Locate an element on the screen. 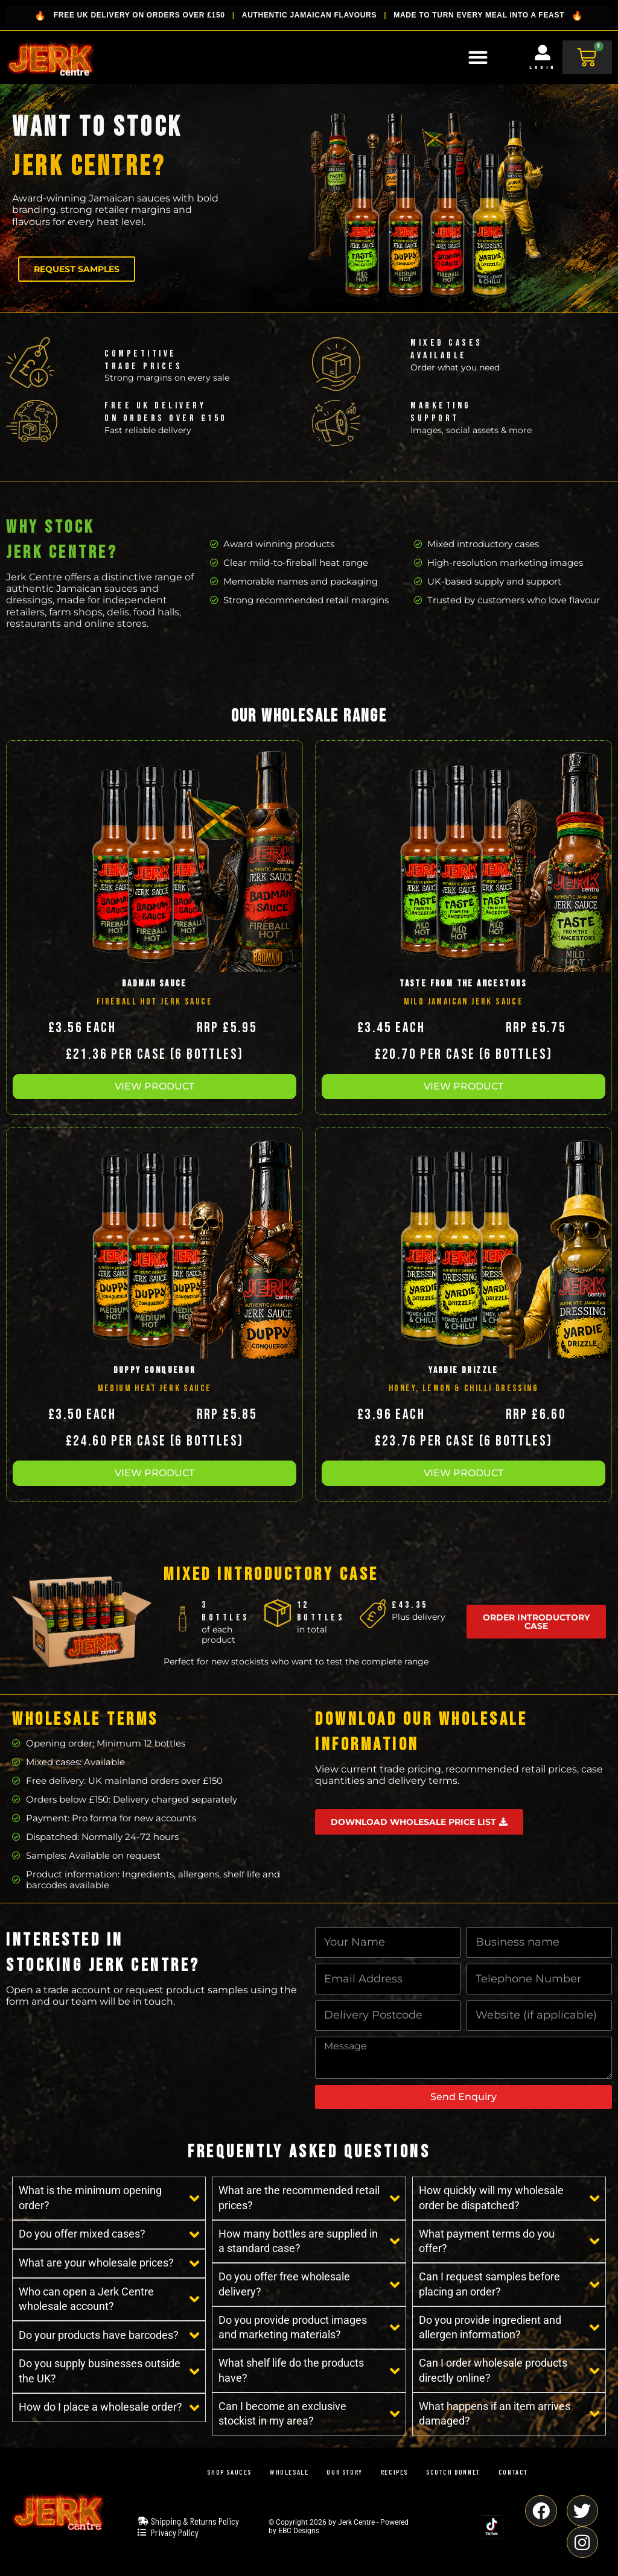 The height and width of the screenshot is (2576, 618). [Menu Toggle] is located at coordinates (478, 57).